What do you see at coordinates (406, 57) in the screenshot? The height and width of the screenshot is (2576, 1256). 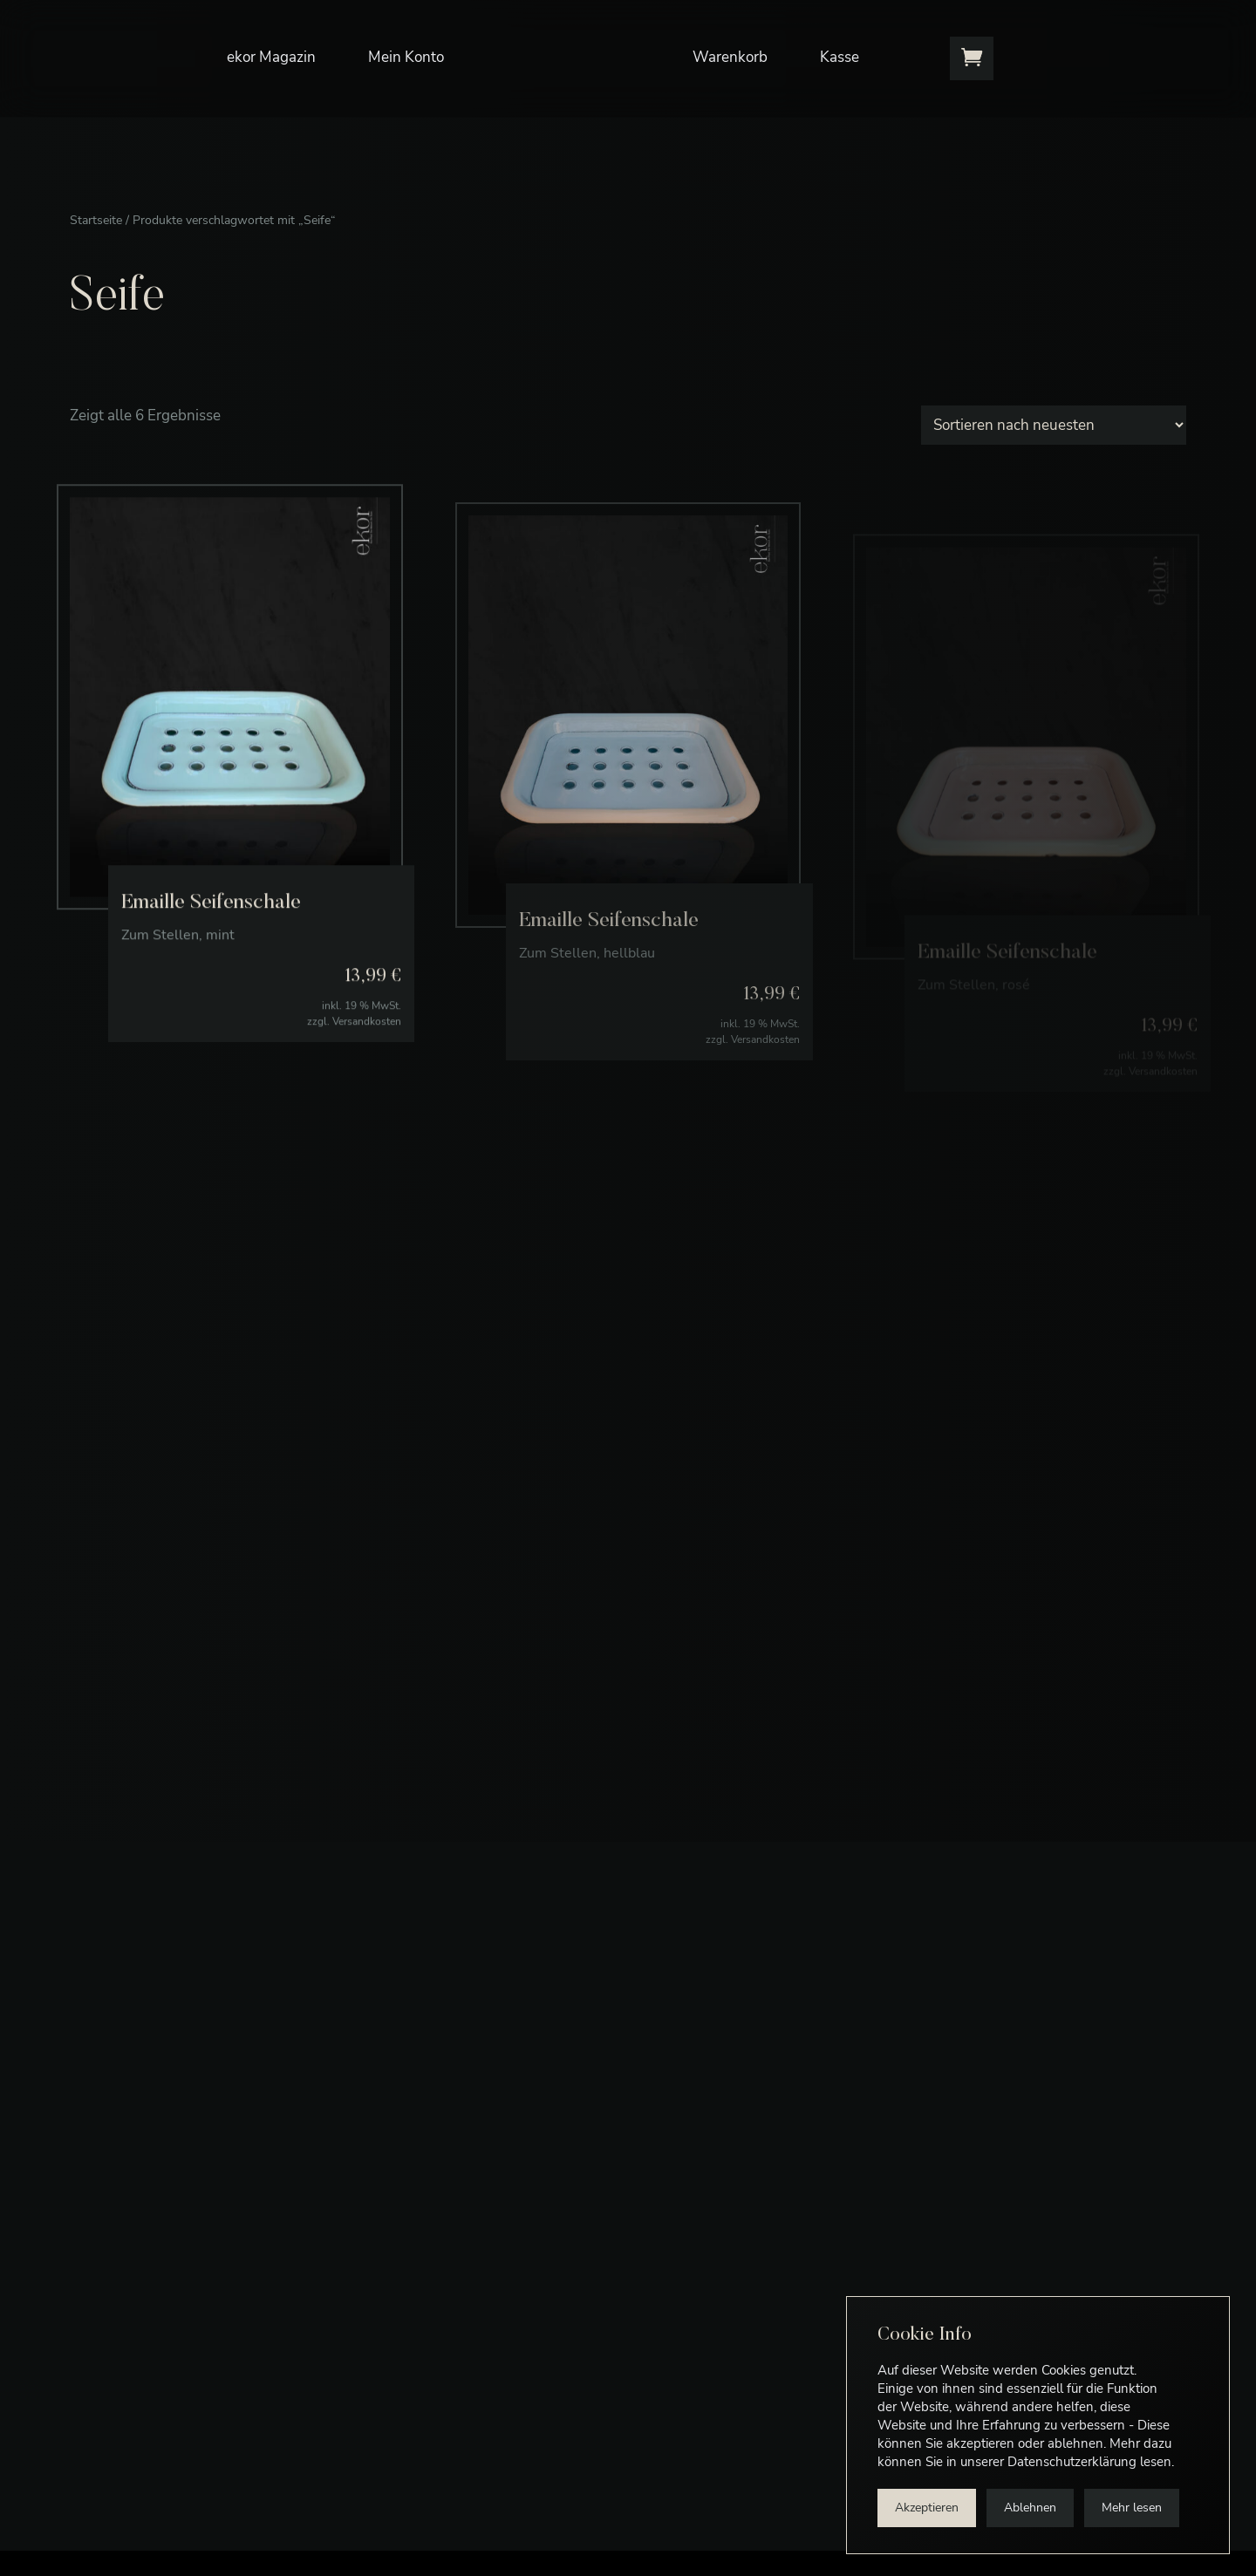 I see `Mein Konto` at bounding box center [406, 57].